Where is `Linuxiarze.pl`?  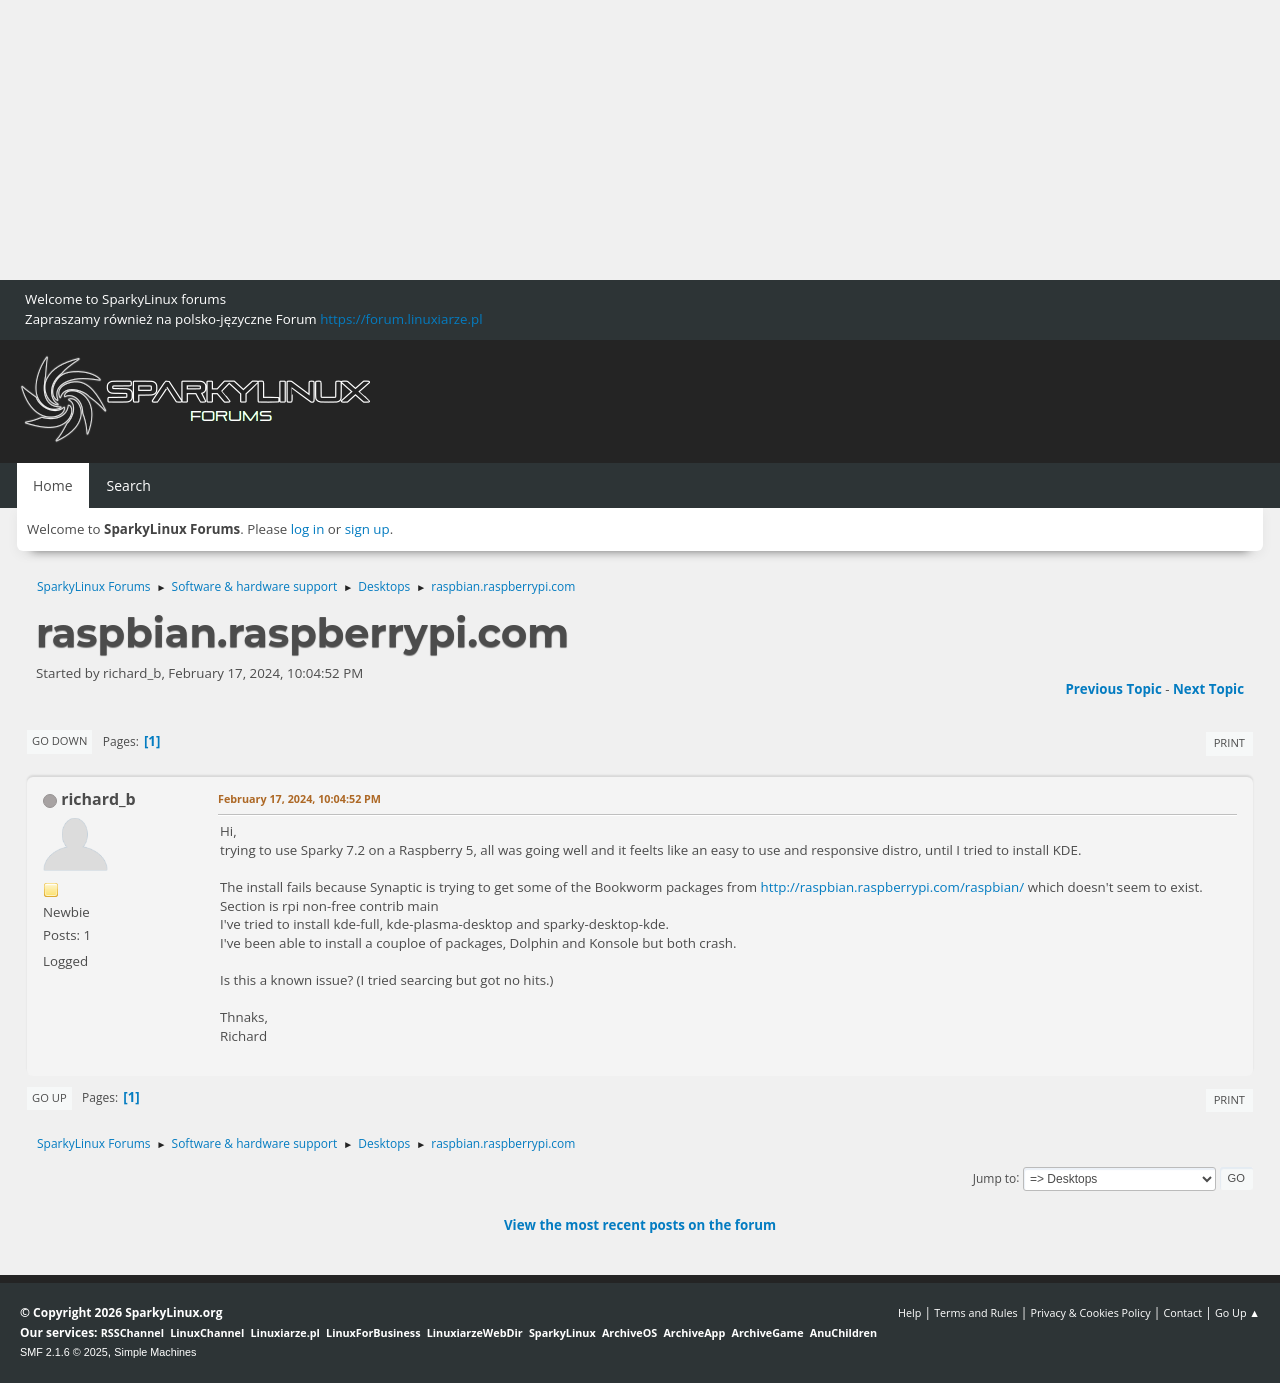 Linuxiarze.pl is located at coordinates (285, 1332).